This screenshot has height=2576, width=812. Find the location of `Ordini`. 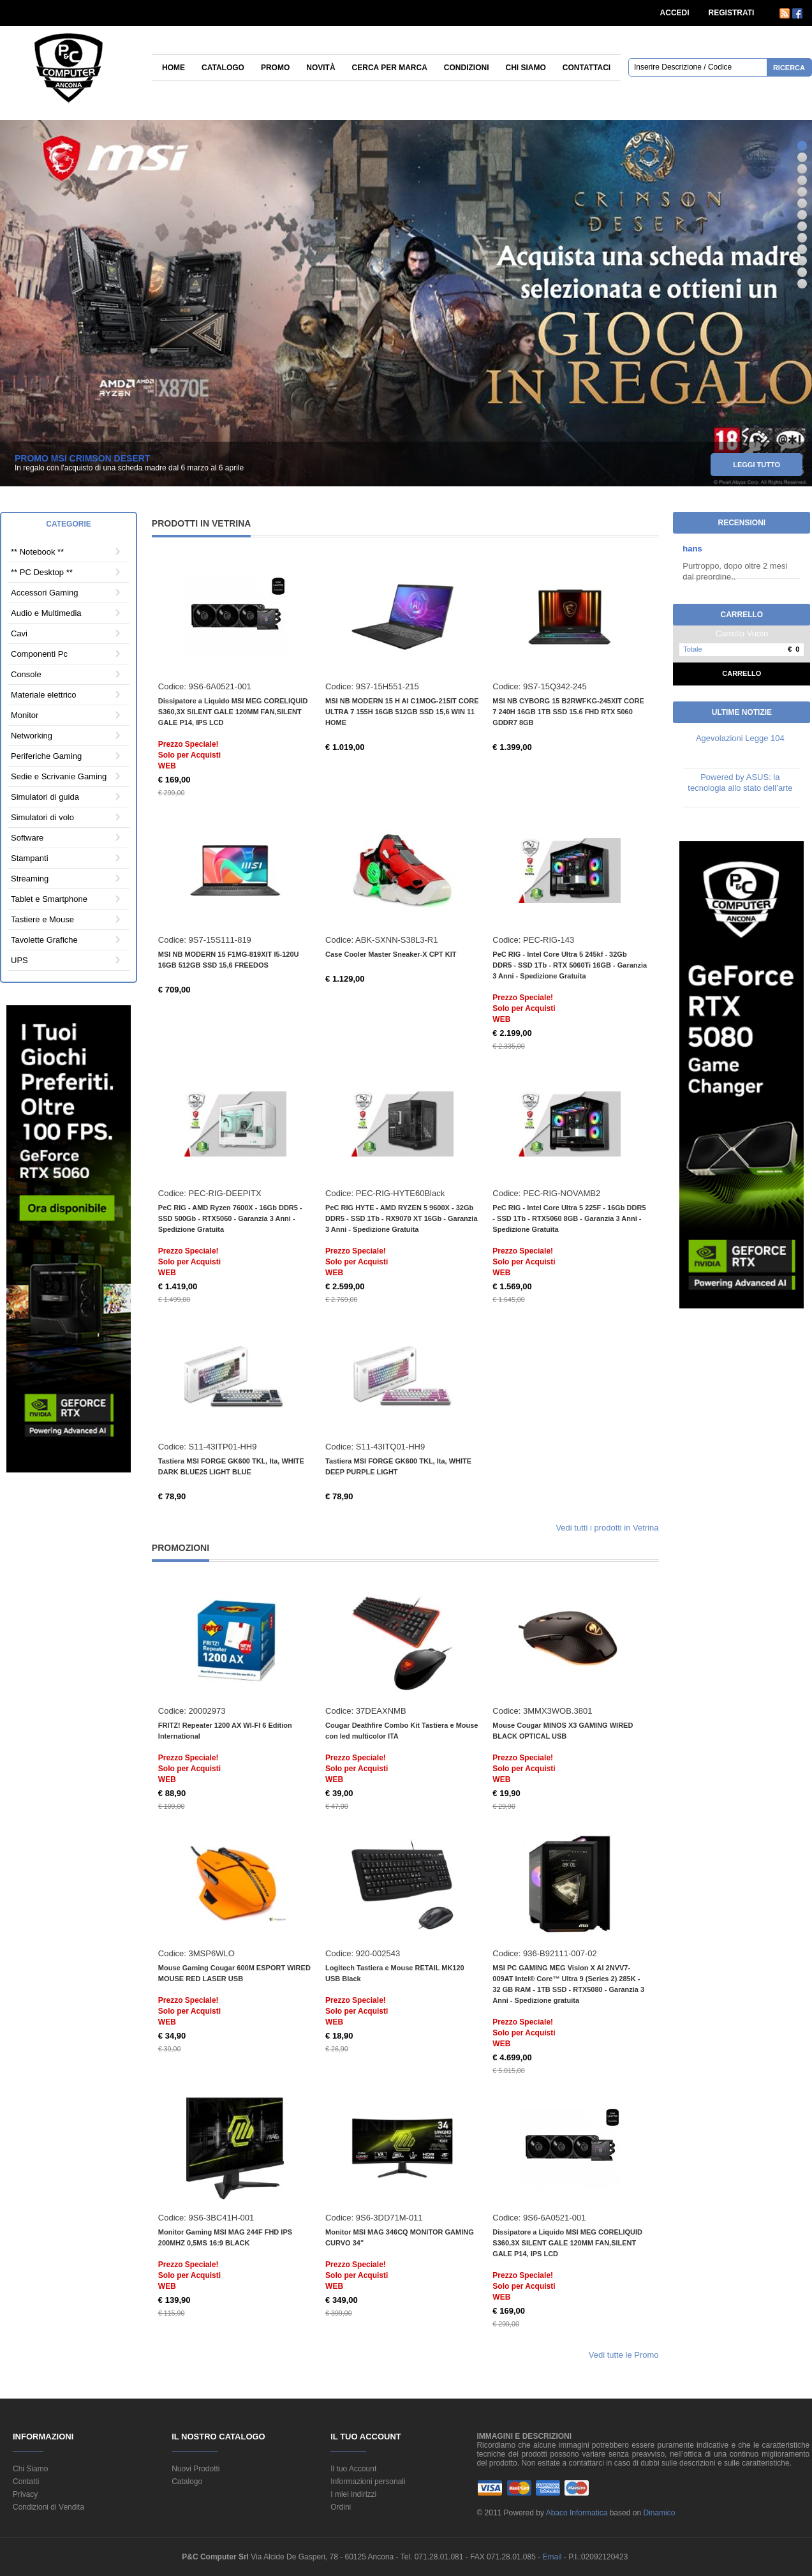

Ordini is located at coordinates (340, 2507).